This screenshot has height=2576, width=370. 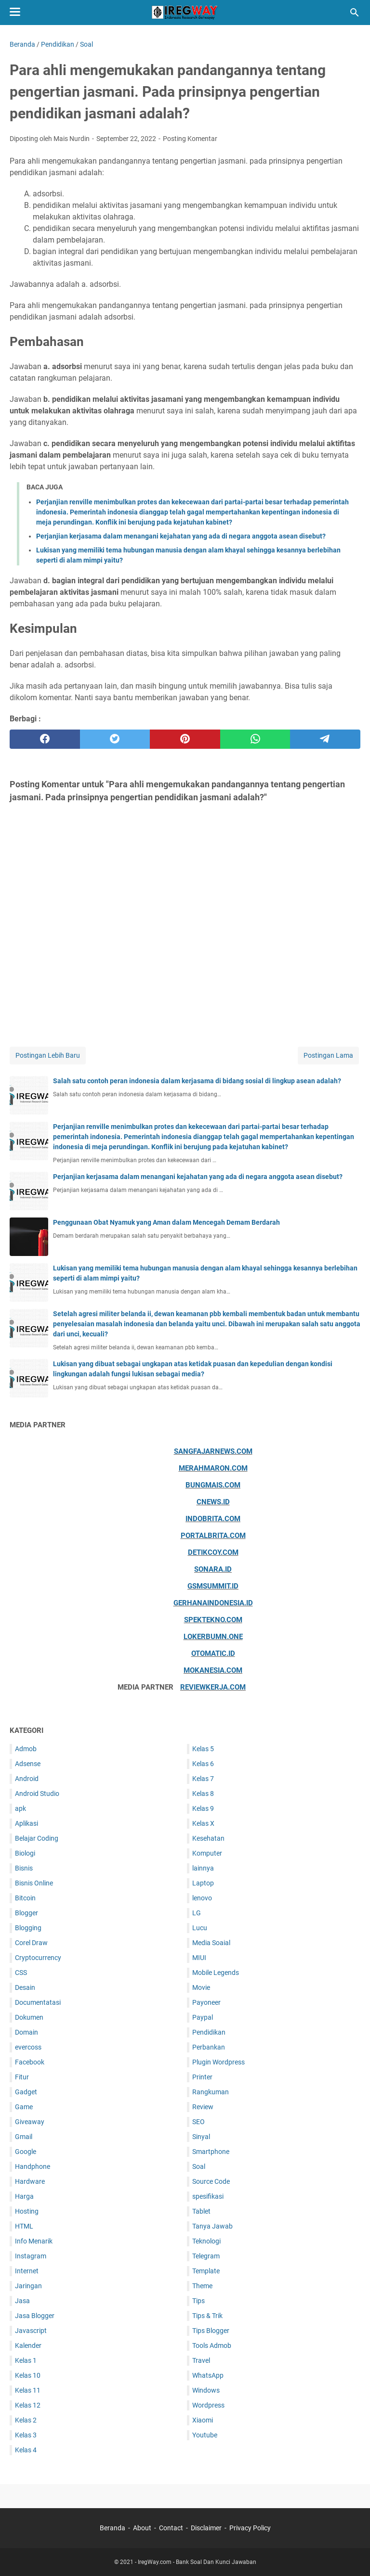 What do you see at coordinates (198, 2301) in the screenshot?
I see `Tips` at bounding box center [198, 2301].